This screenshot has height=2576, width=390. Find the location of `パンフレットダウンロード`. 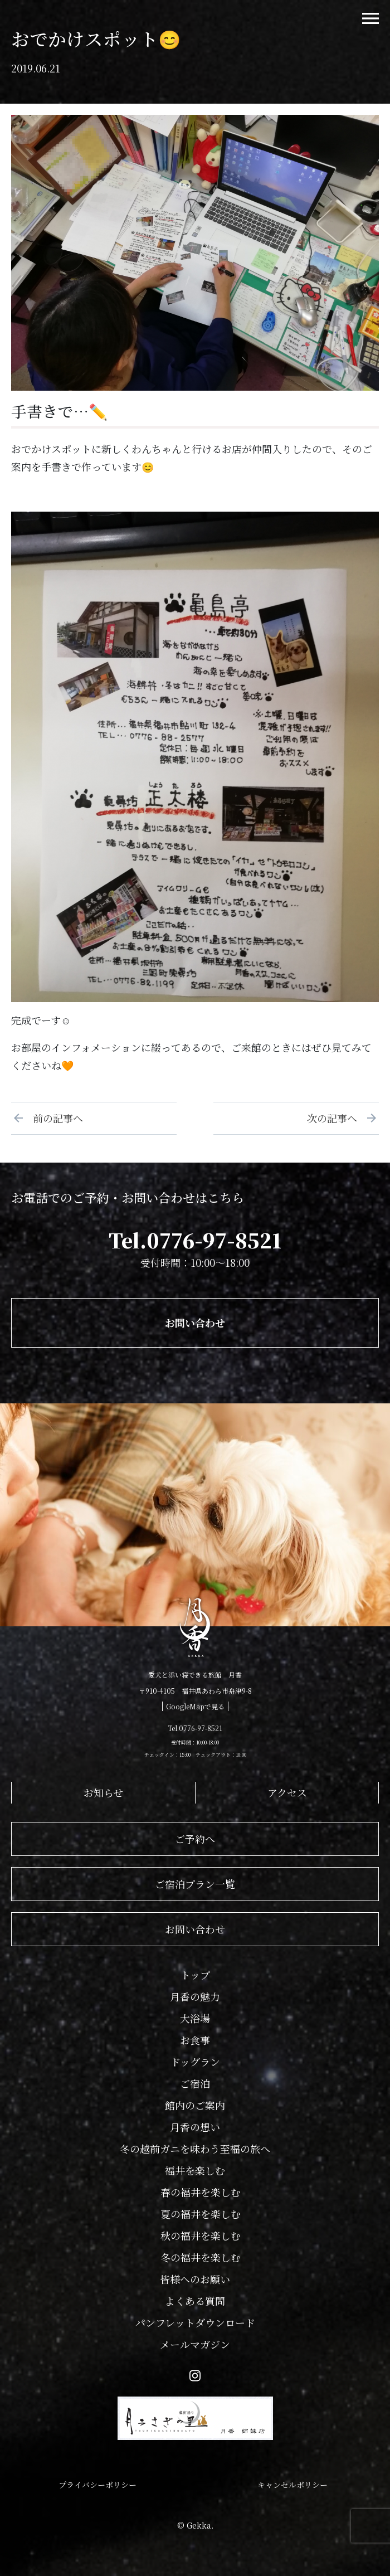

パンフレットダウンロード is located at coordinates (195, 2322).